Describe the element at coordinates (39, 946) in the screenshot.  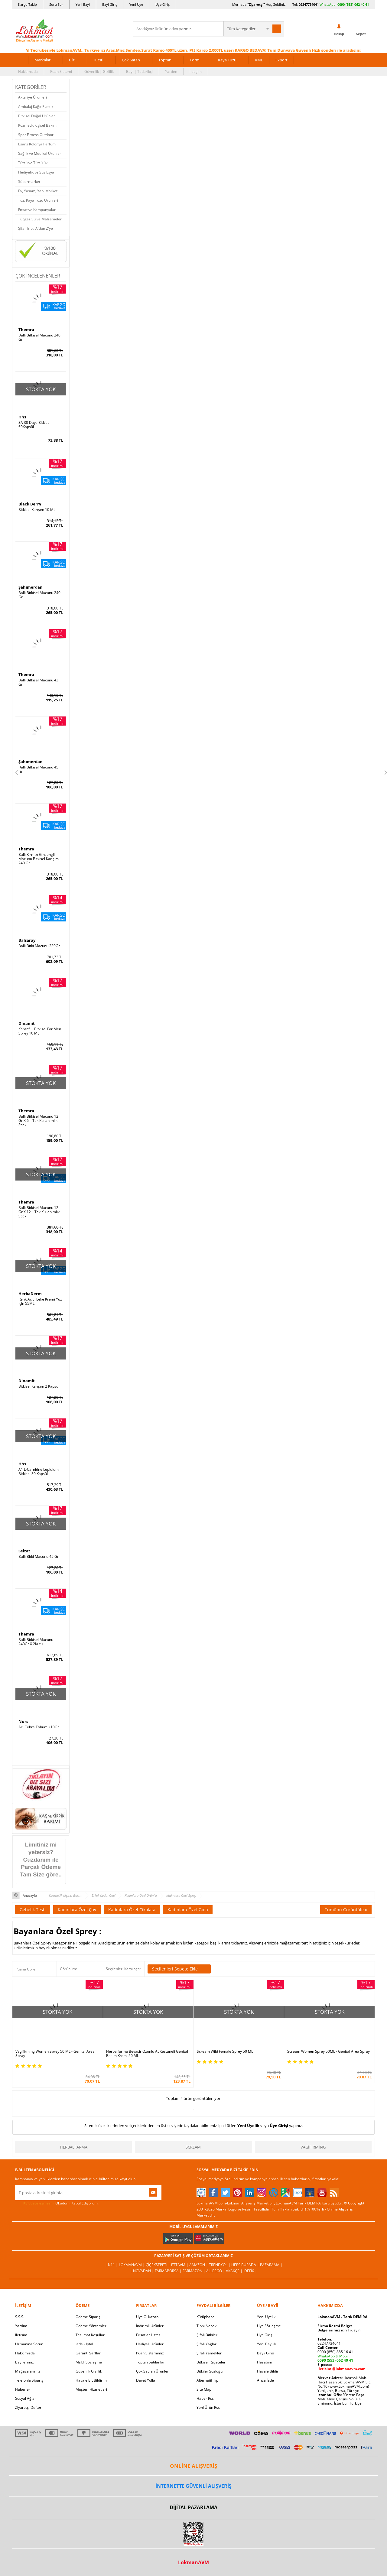
I see `Ballı Bitki Macunu 230Gr` at that location.